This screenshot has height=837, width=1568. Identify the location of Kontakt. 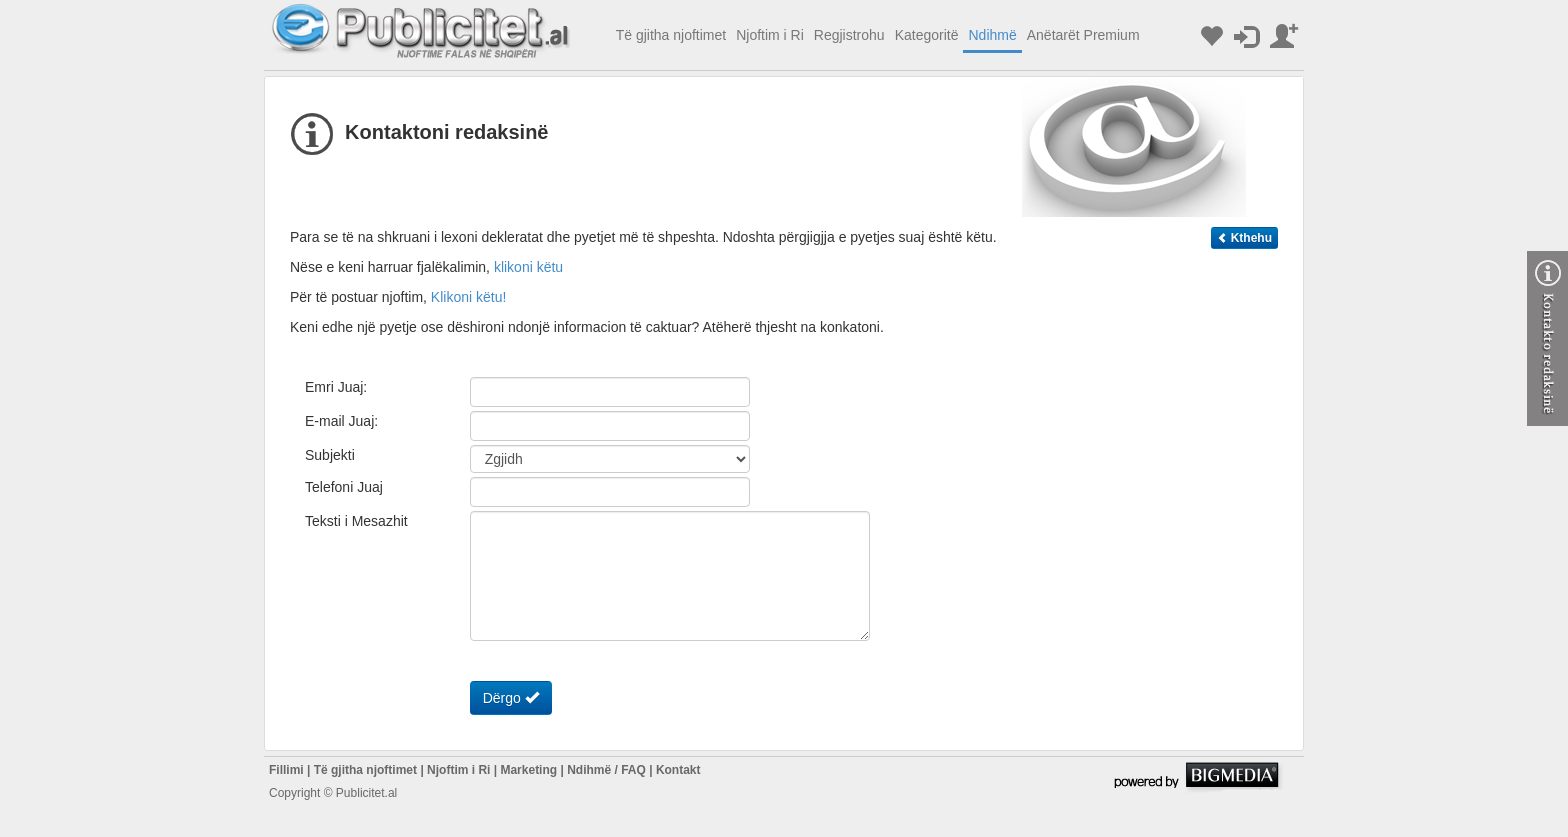
(678, 770).